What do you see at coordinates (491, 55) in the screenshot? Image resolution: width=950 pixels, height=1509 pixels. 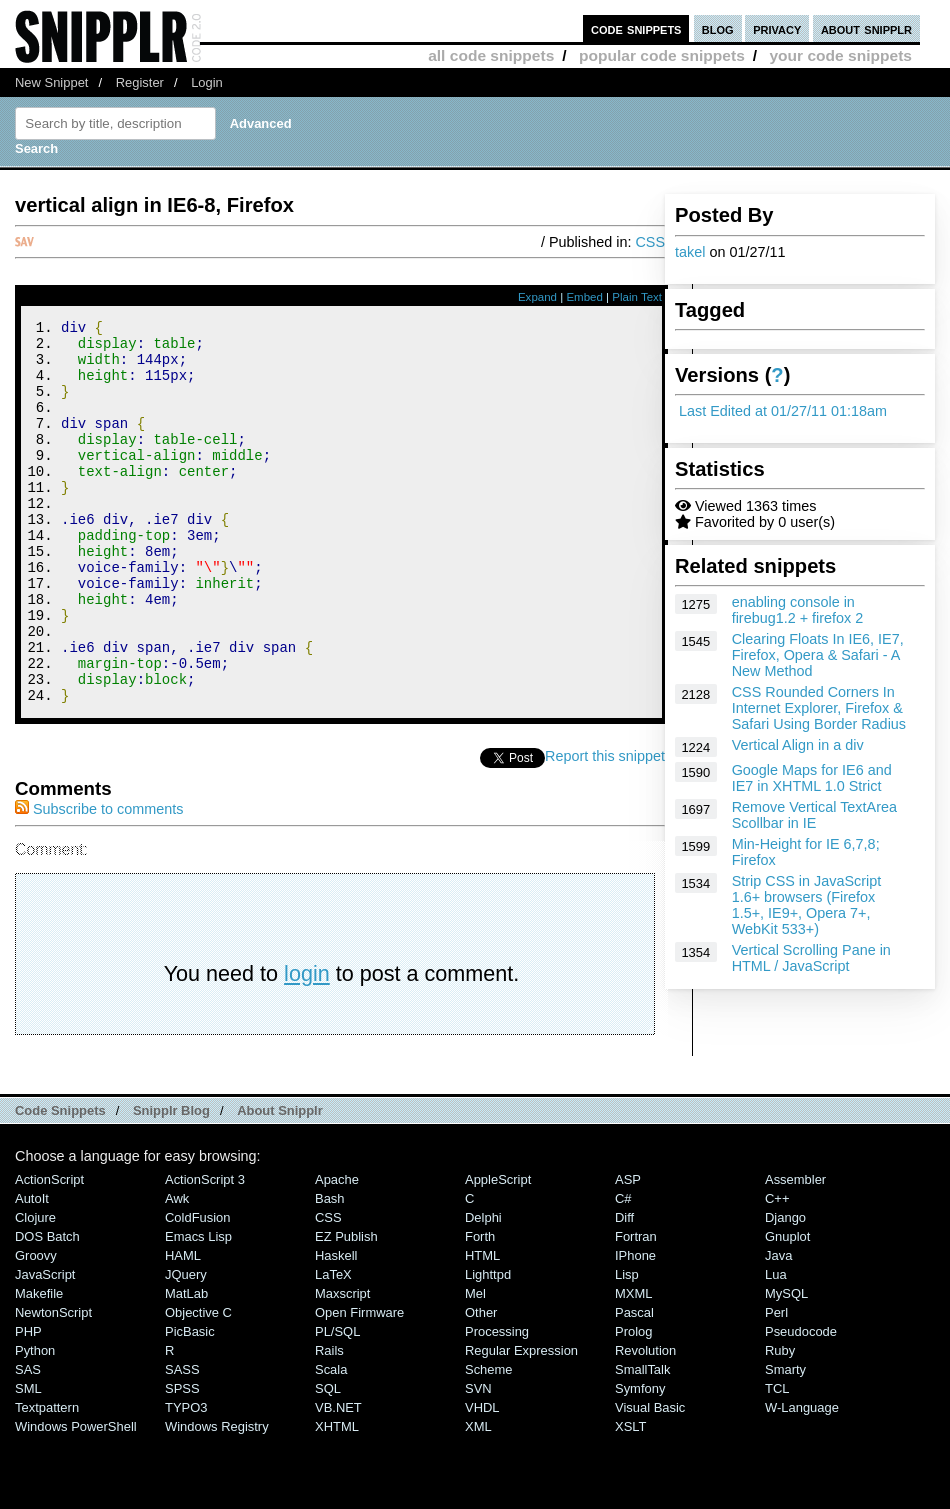 I see `all code snippets` at bounding box center [491, 55].